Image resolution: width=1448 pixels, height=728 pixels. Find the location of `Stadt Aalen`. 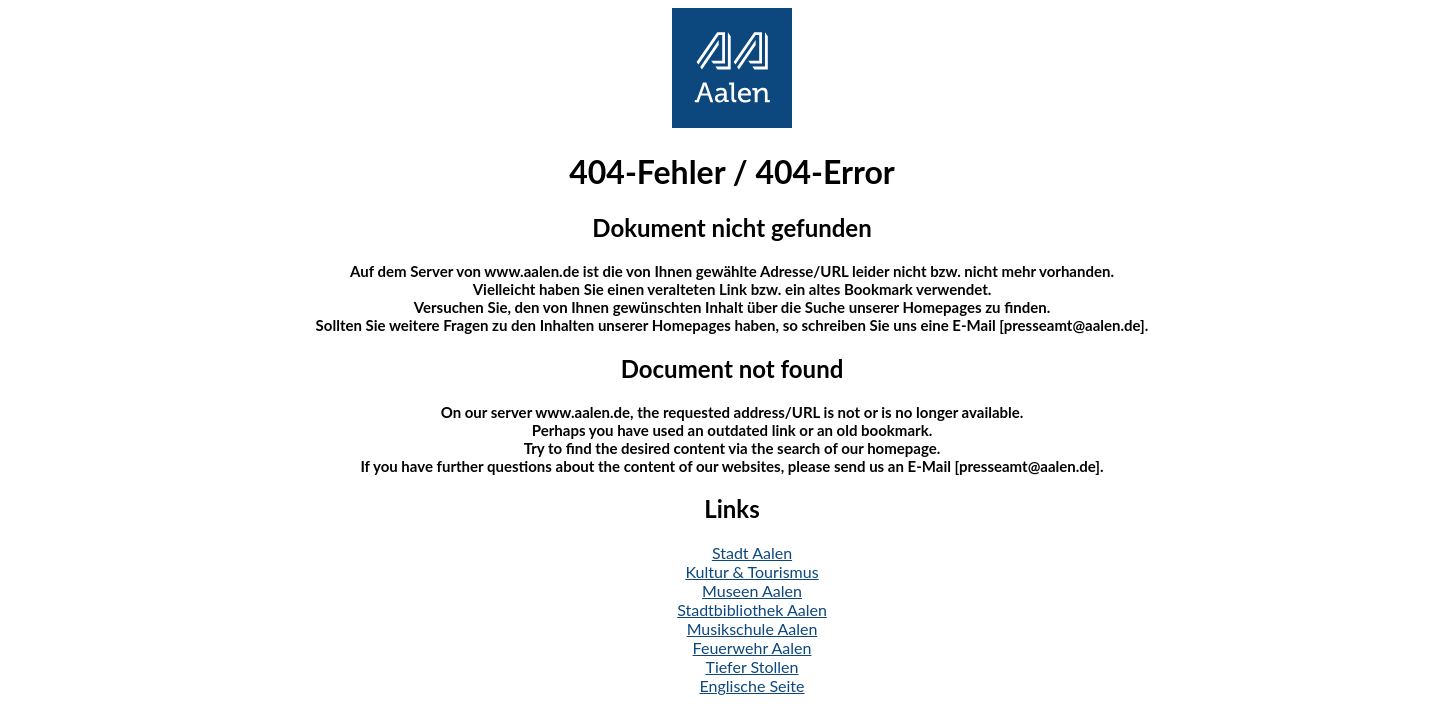

Stadt Aalen is located at coordinates (752, 552).